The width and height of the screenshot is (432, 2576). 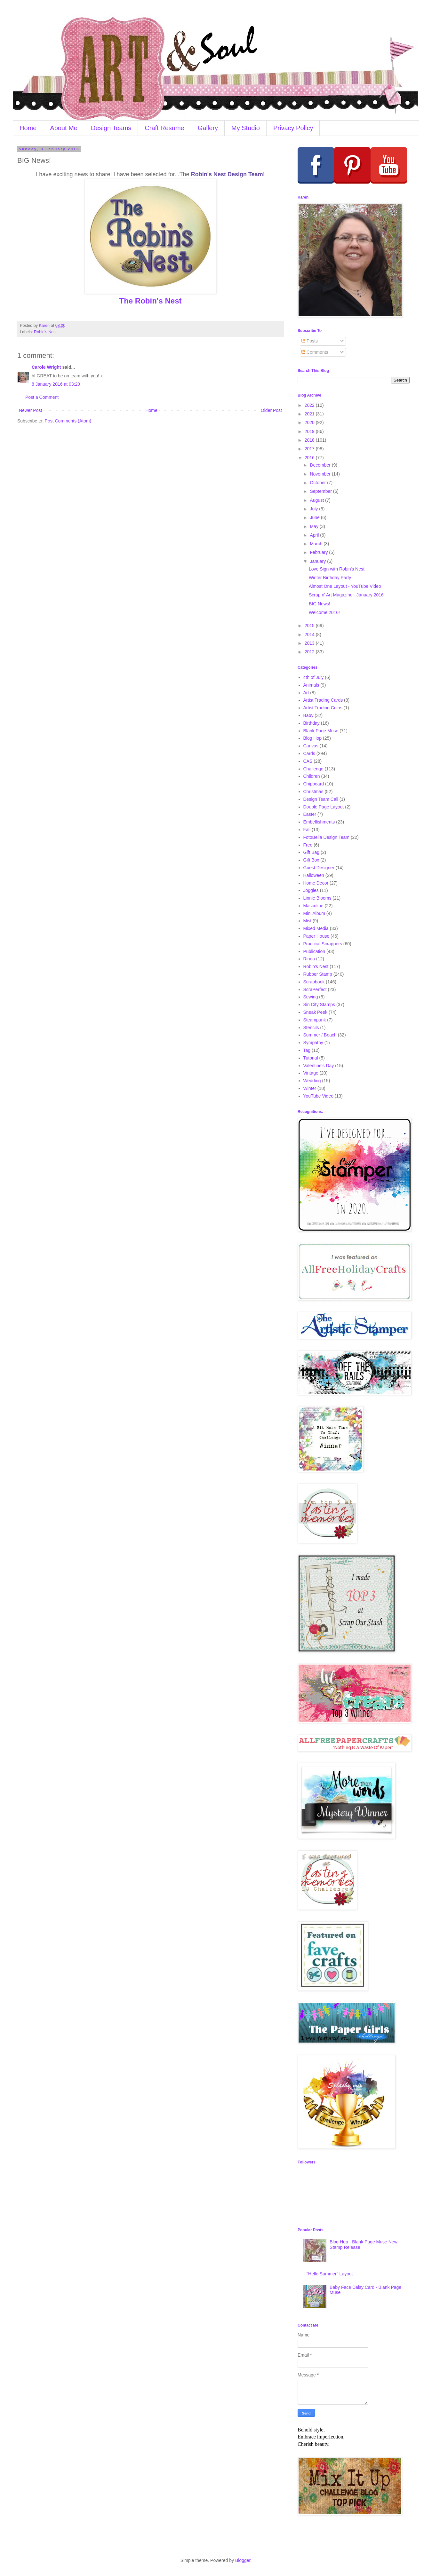 What do you see at coordinates (345, 586) in the screenshot?
I see `Almost One Layout - YouTube Video` at bounding box center [345, 586].